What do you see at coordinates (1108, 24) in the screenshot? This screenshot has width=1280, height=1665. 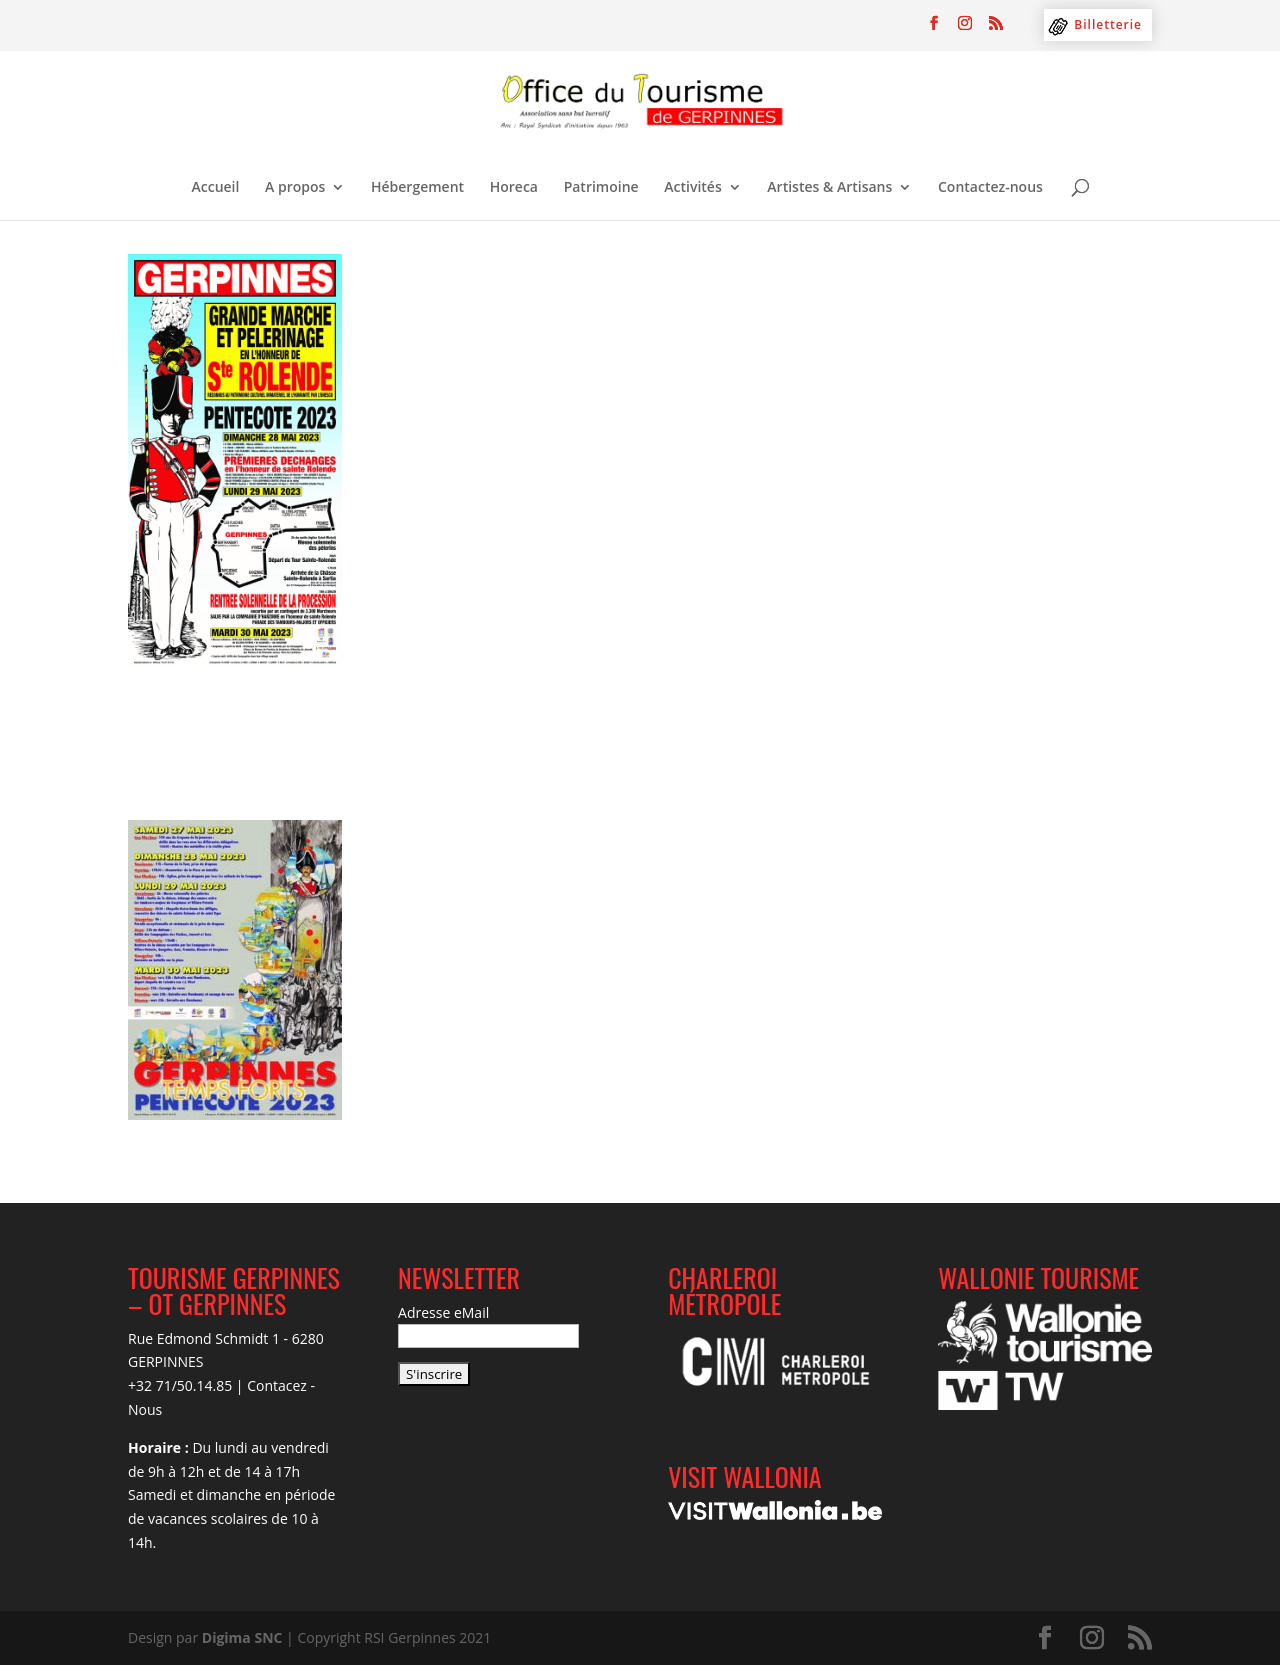 I see `Billetterie` at bounding box center [1108, 24].